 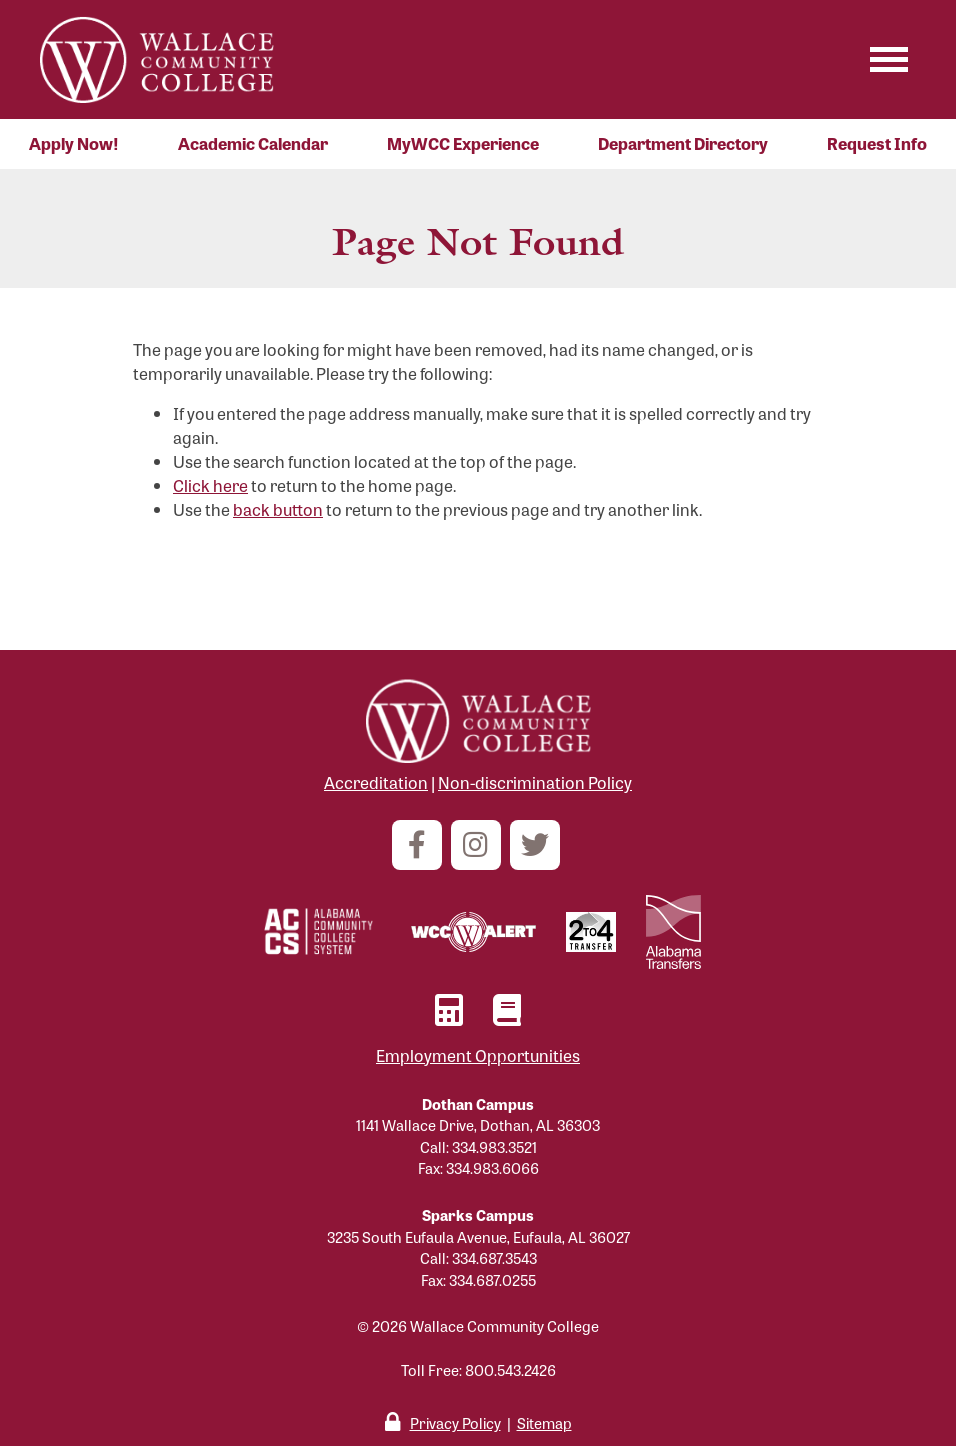 What do you see at coordinates (478, 1055) in the screenshot?
I see `Employment Opportunities` at bounding box center [478, 1055].